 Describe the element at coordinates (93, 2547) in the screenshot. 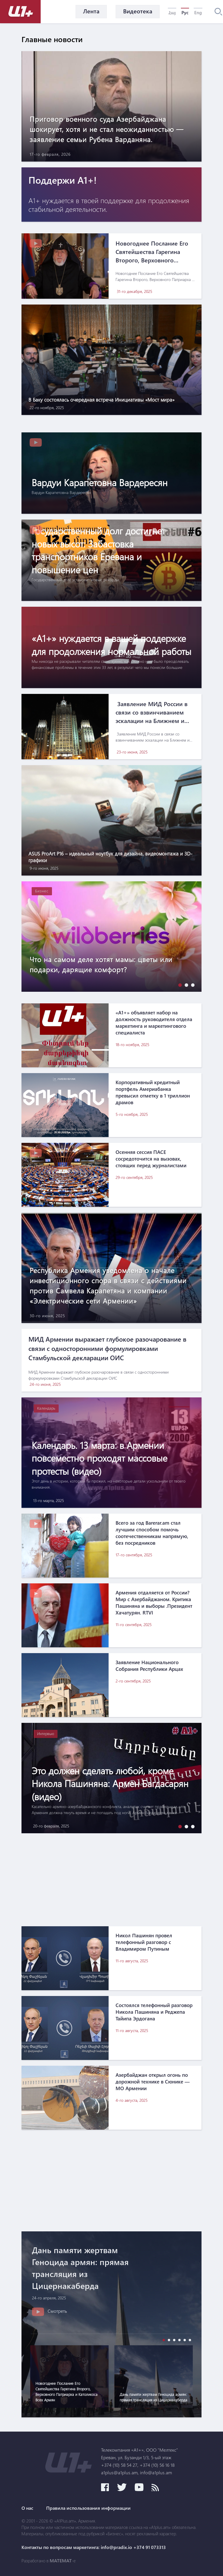

I see `Контакты по вопросам маркетинга: info@pradix.io +374 91 073313` at that location.